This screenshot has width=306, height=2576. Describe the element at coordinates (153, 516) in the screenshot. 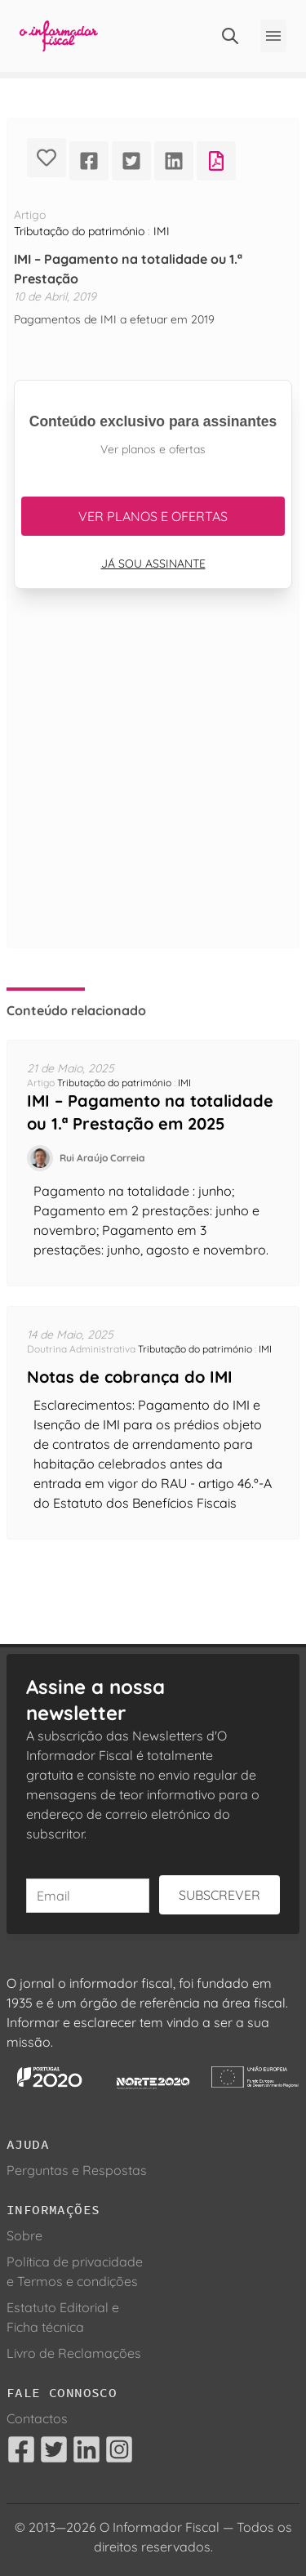

I see `Ver planos e ofertas` at that location.